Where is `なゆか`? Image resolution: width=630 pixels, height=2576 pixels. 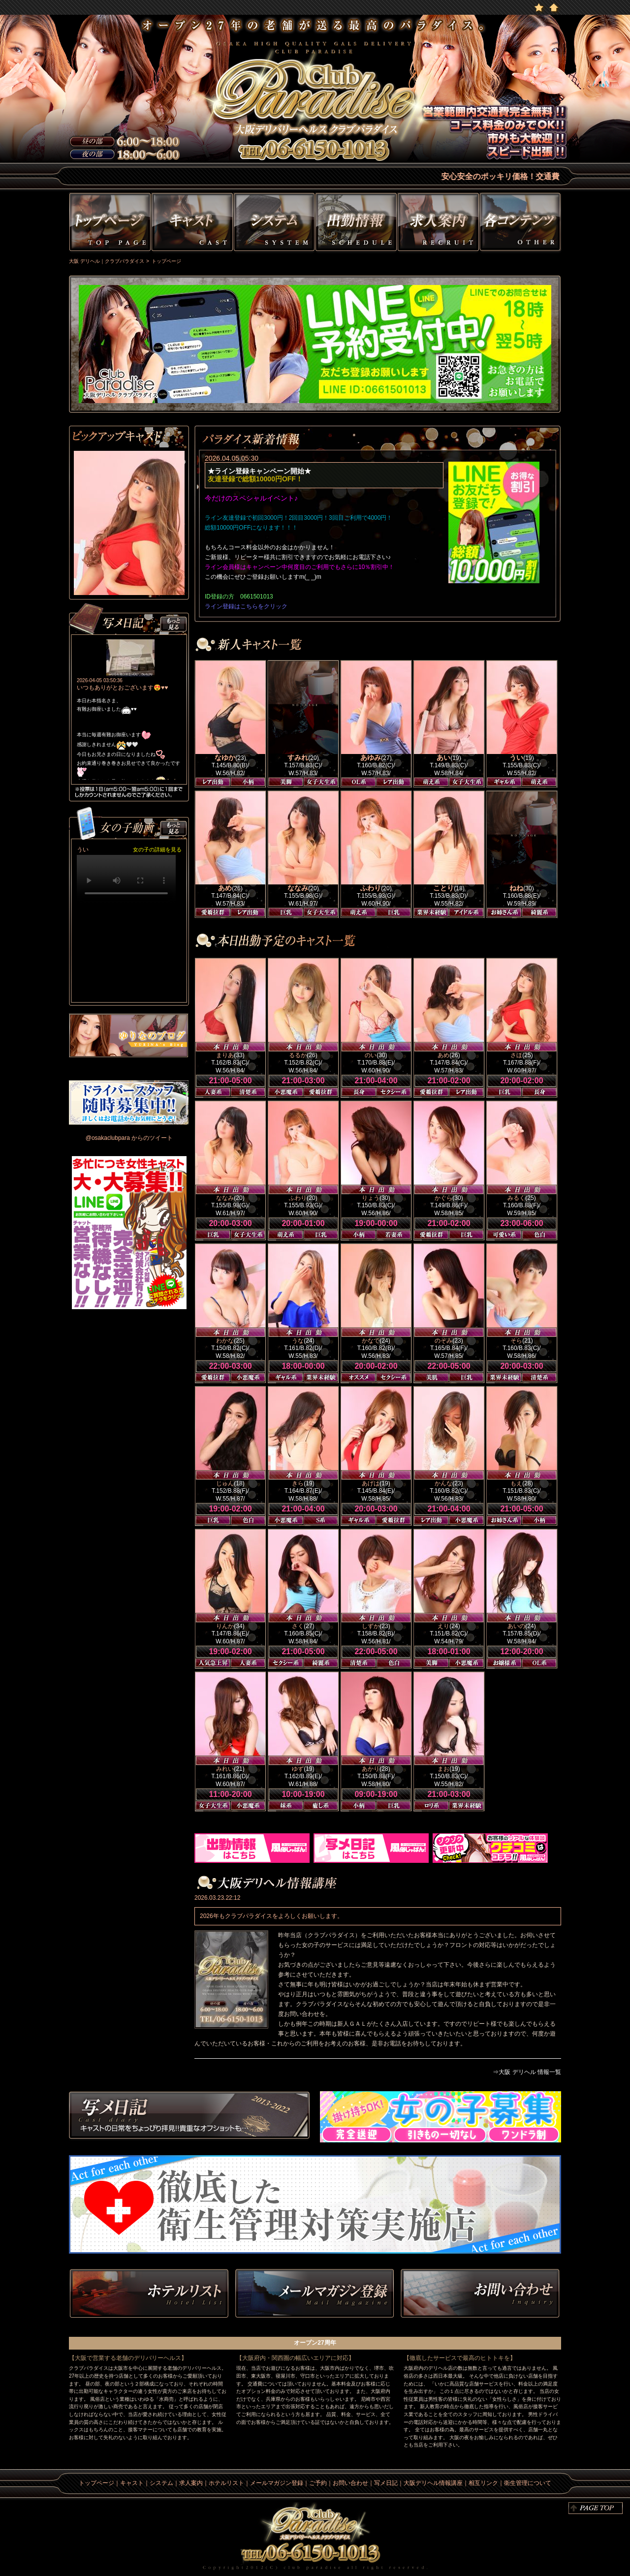 なゆか is located at coordinates (225, 757).